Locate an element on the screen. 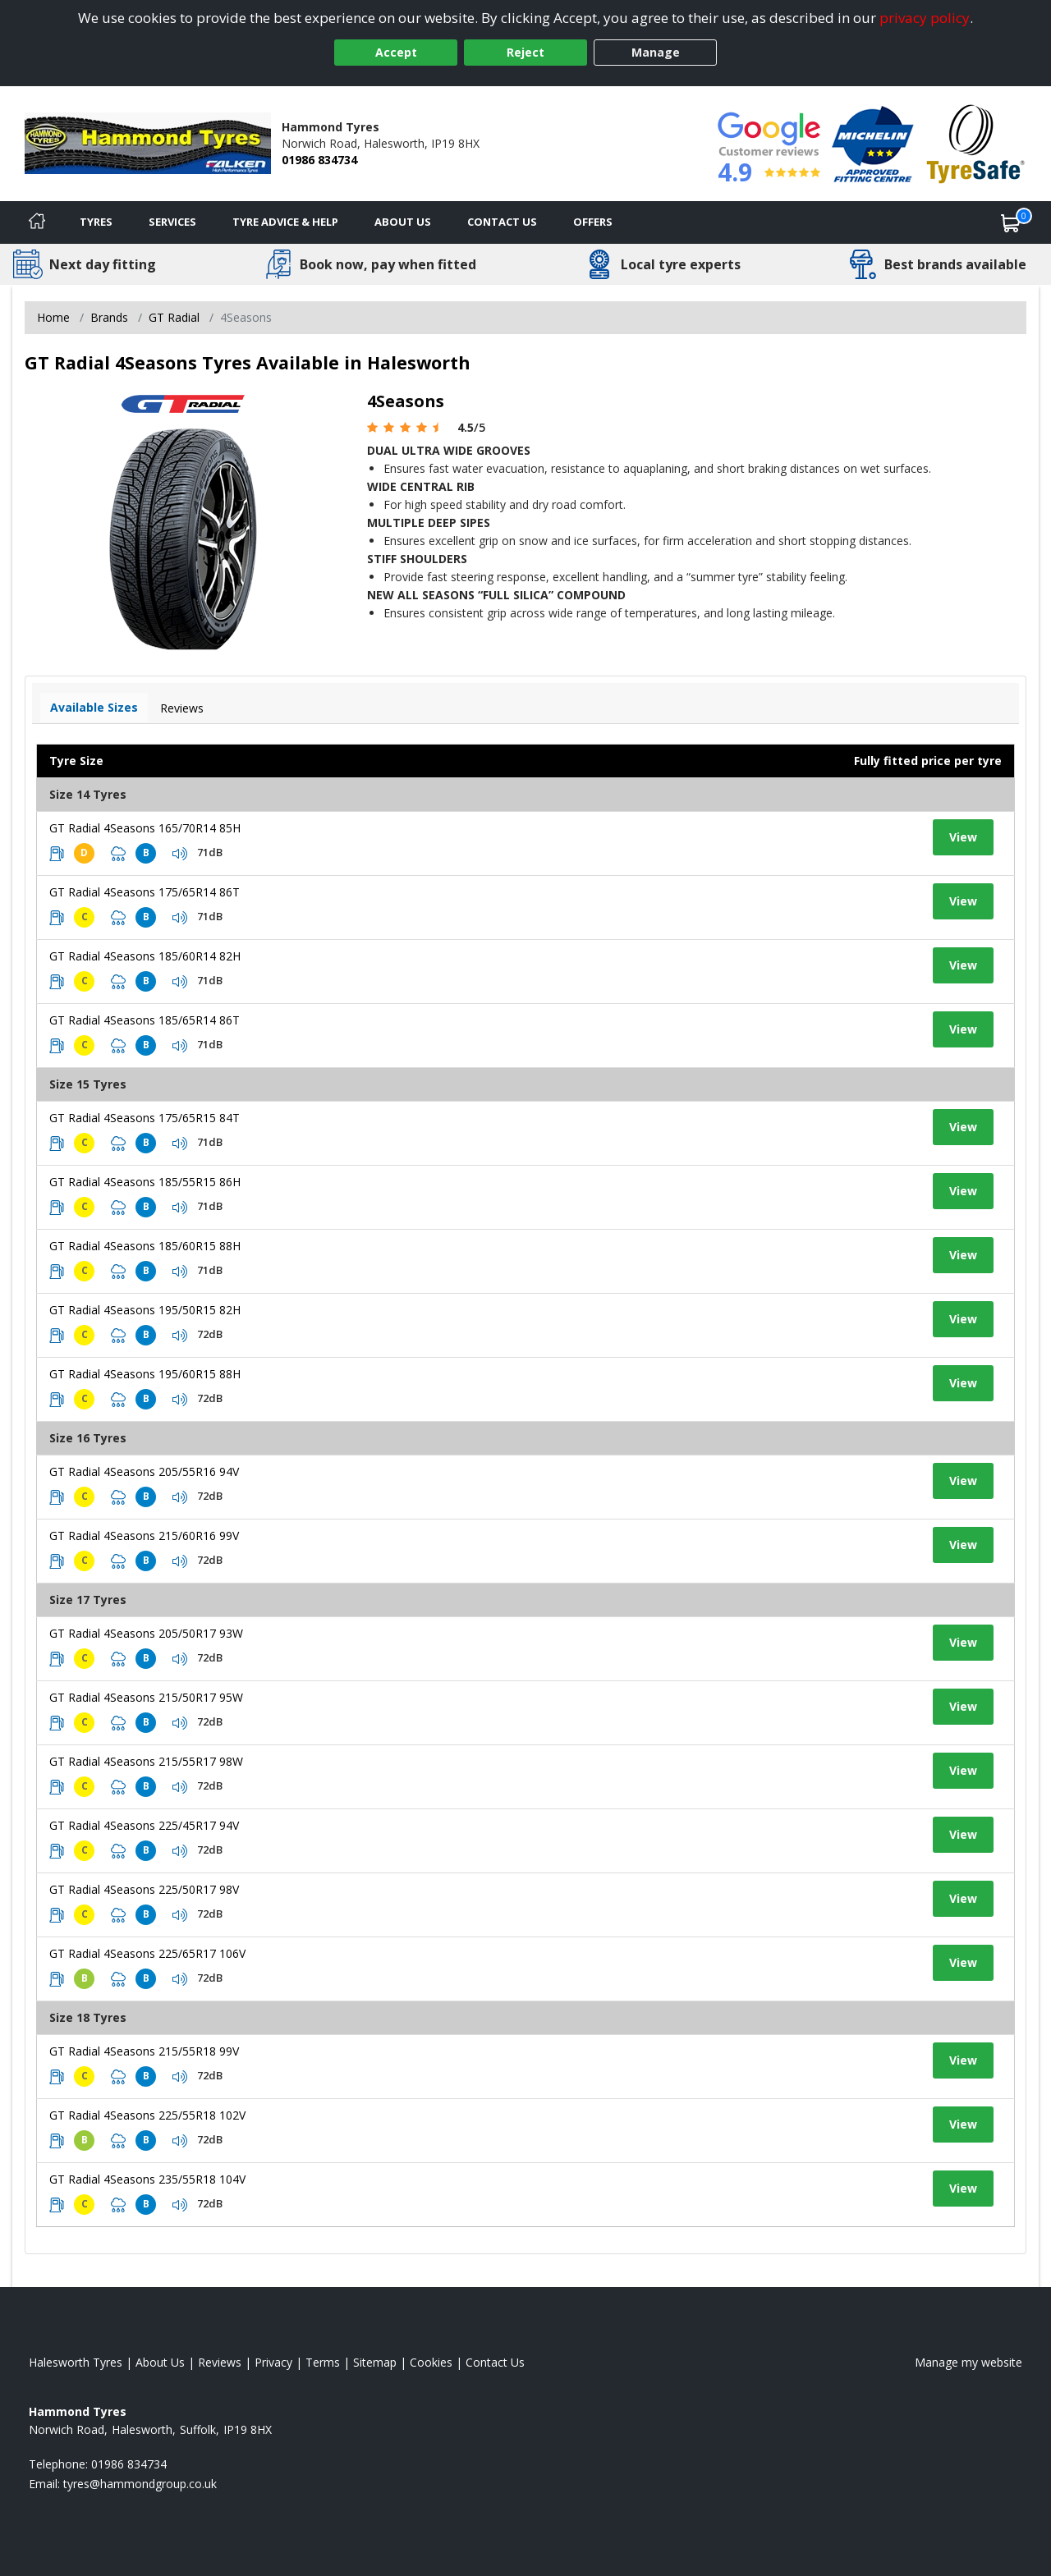 This screenshot has width=1051, height=2576. Offers [View offers] is located at coordinates (593, 221).